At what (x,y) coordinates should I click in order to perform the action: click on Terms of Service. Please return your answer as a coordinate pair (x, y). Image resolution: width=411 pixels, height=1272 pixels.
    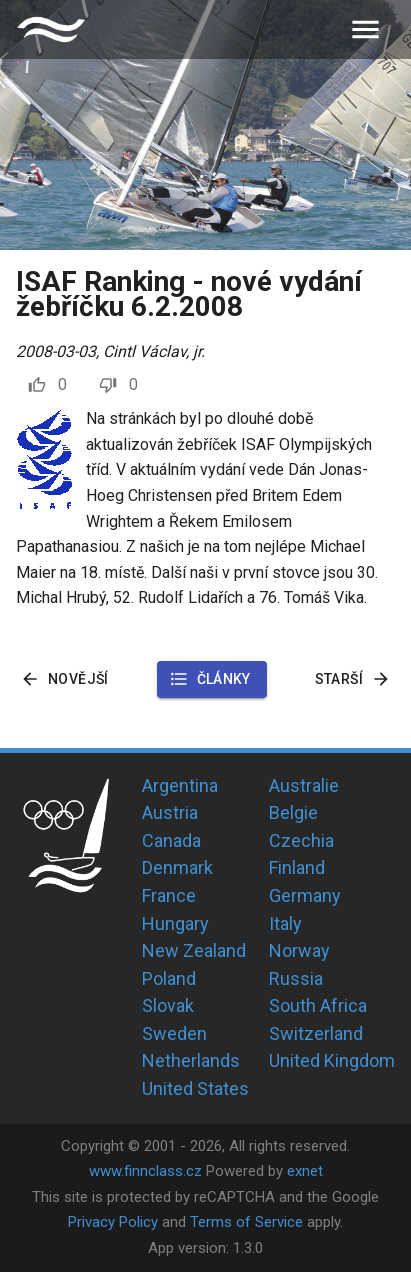
    Looking at the image, I should click on (246, 1222).